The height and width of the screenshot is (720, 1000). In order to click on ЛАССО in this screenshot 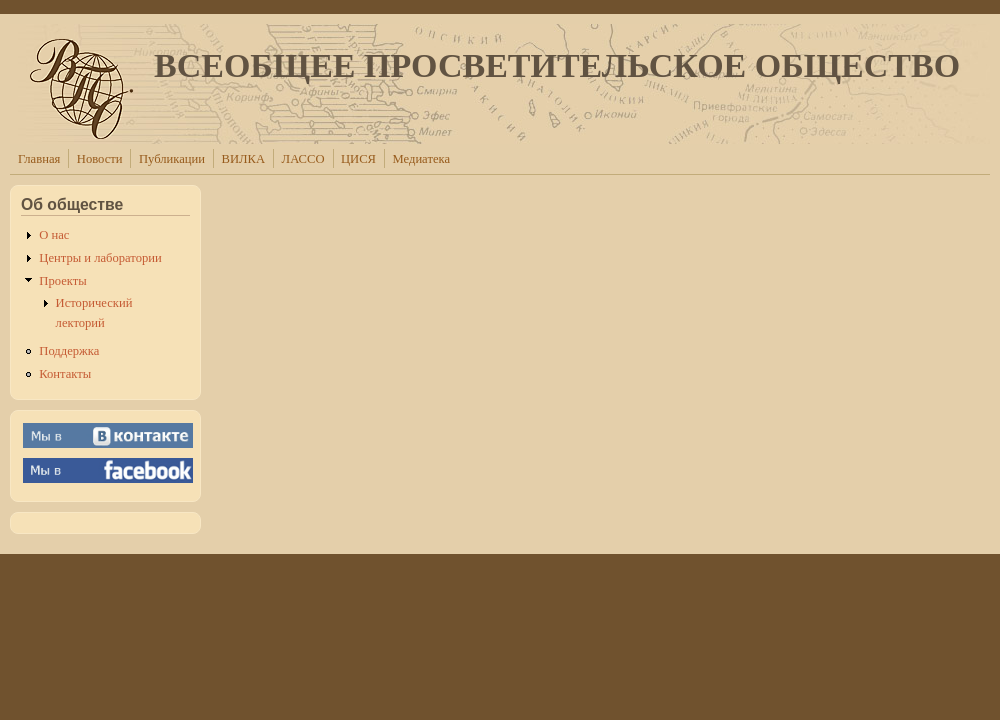, I will do `click(303, 159)`.